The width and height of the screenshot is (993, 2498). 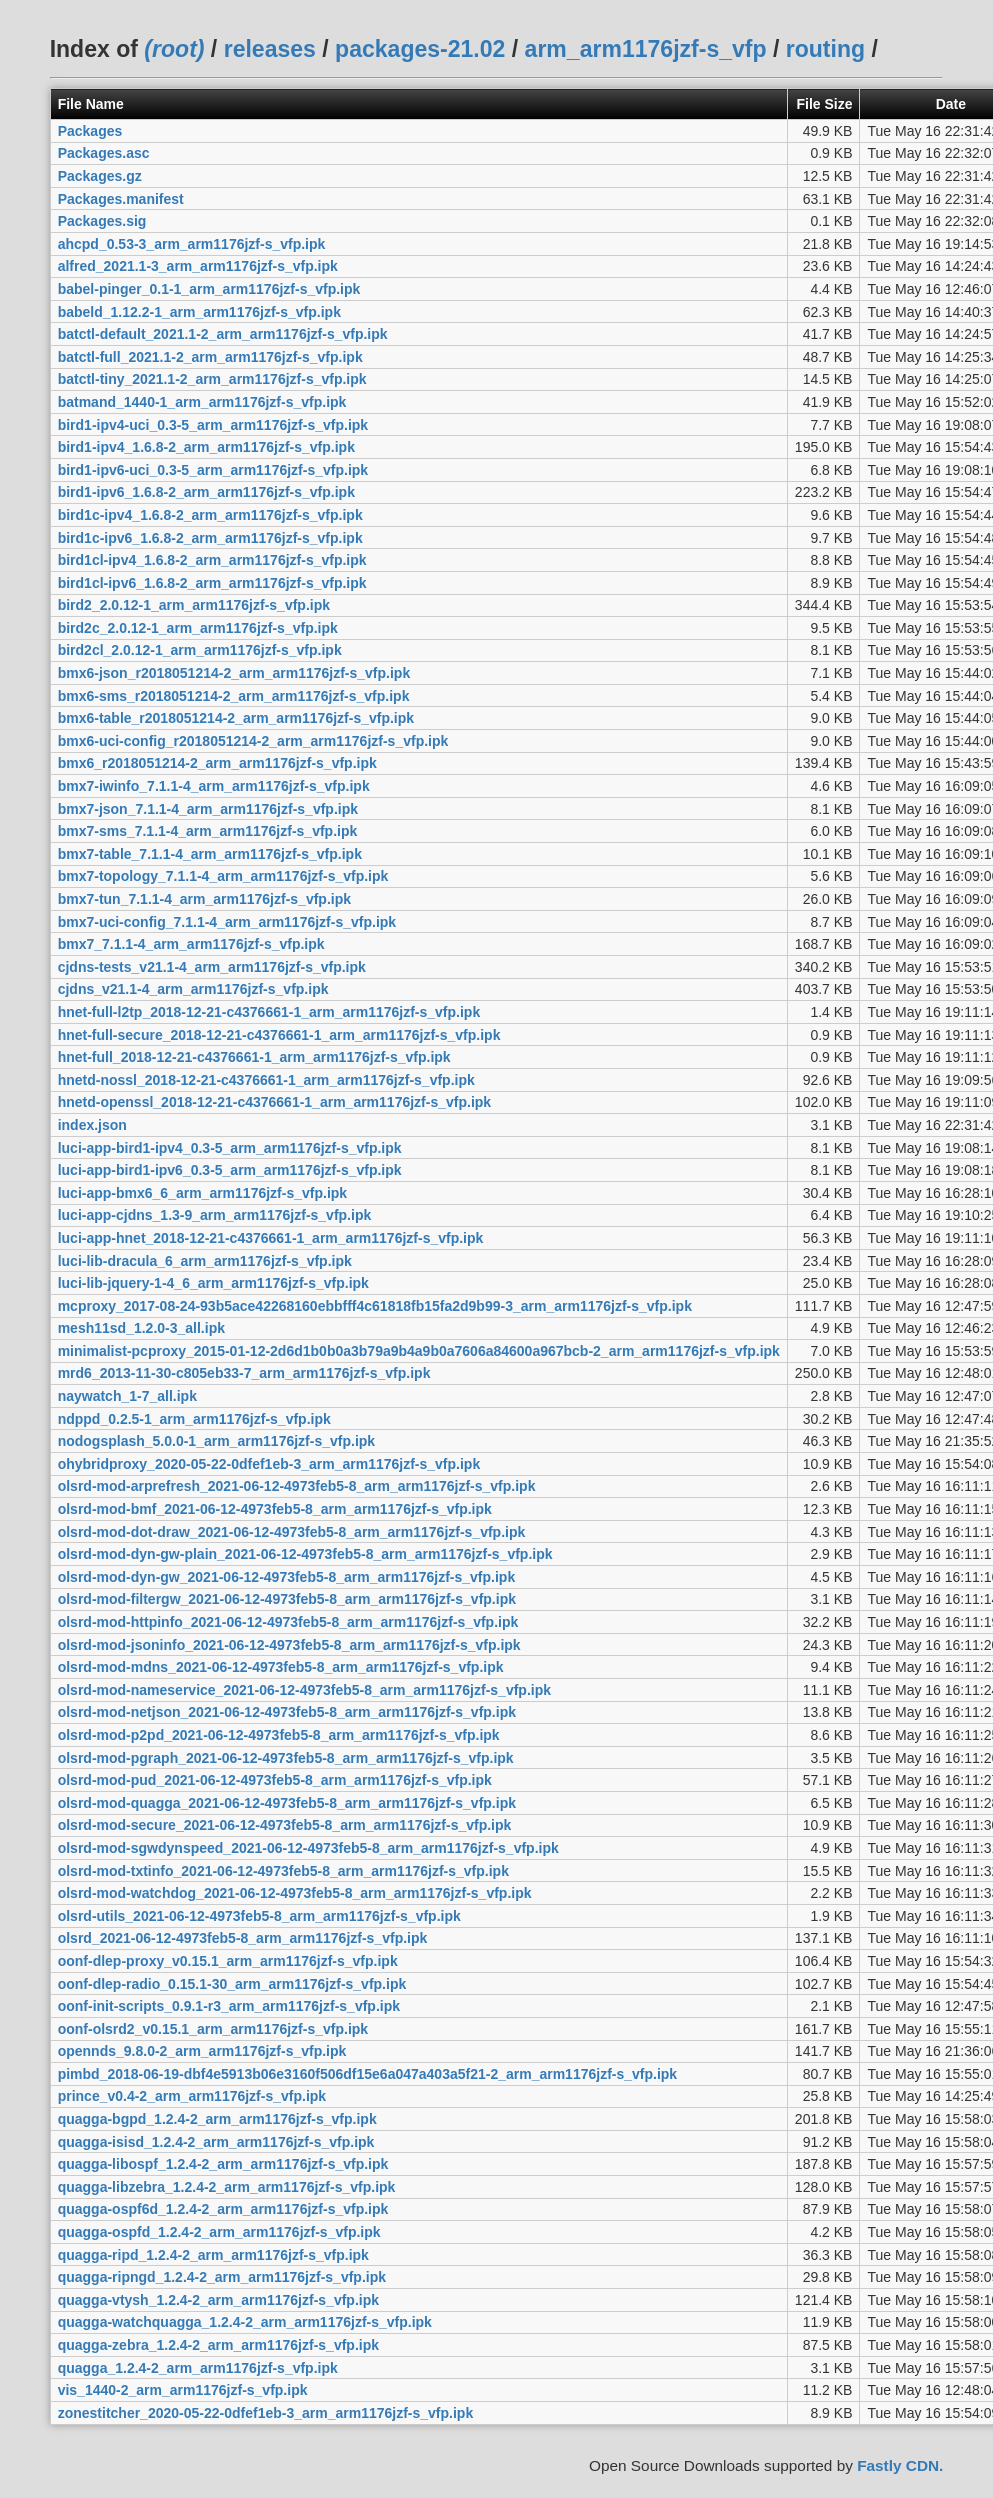 I want to click on luci-app-bmx6_6_arm_arm1176jzf-s_vfp.ipk, so click(x=202, y=1193).